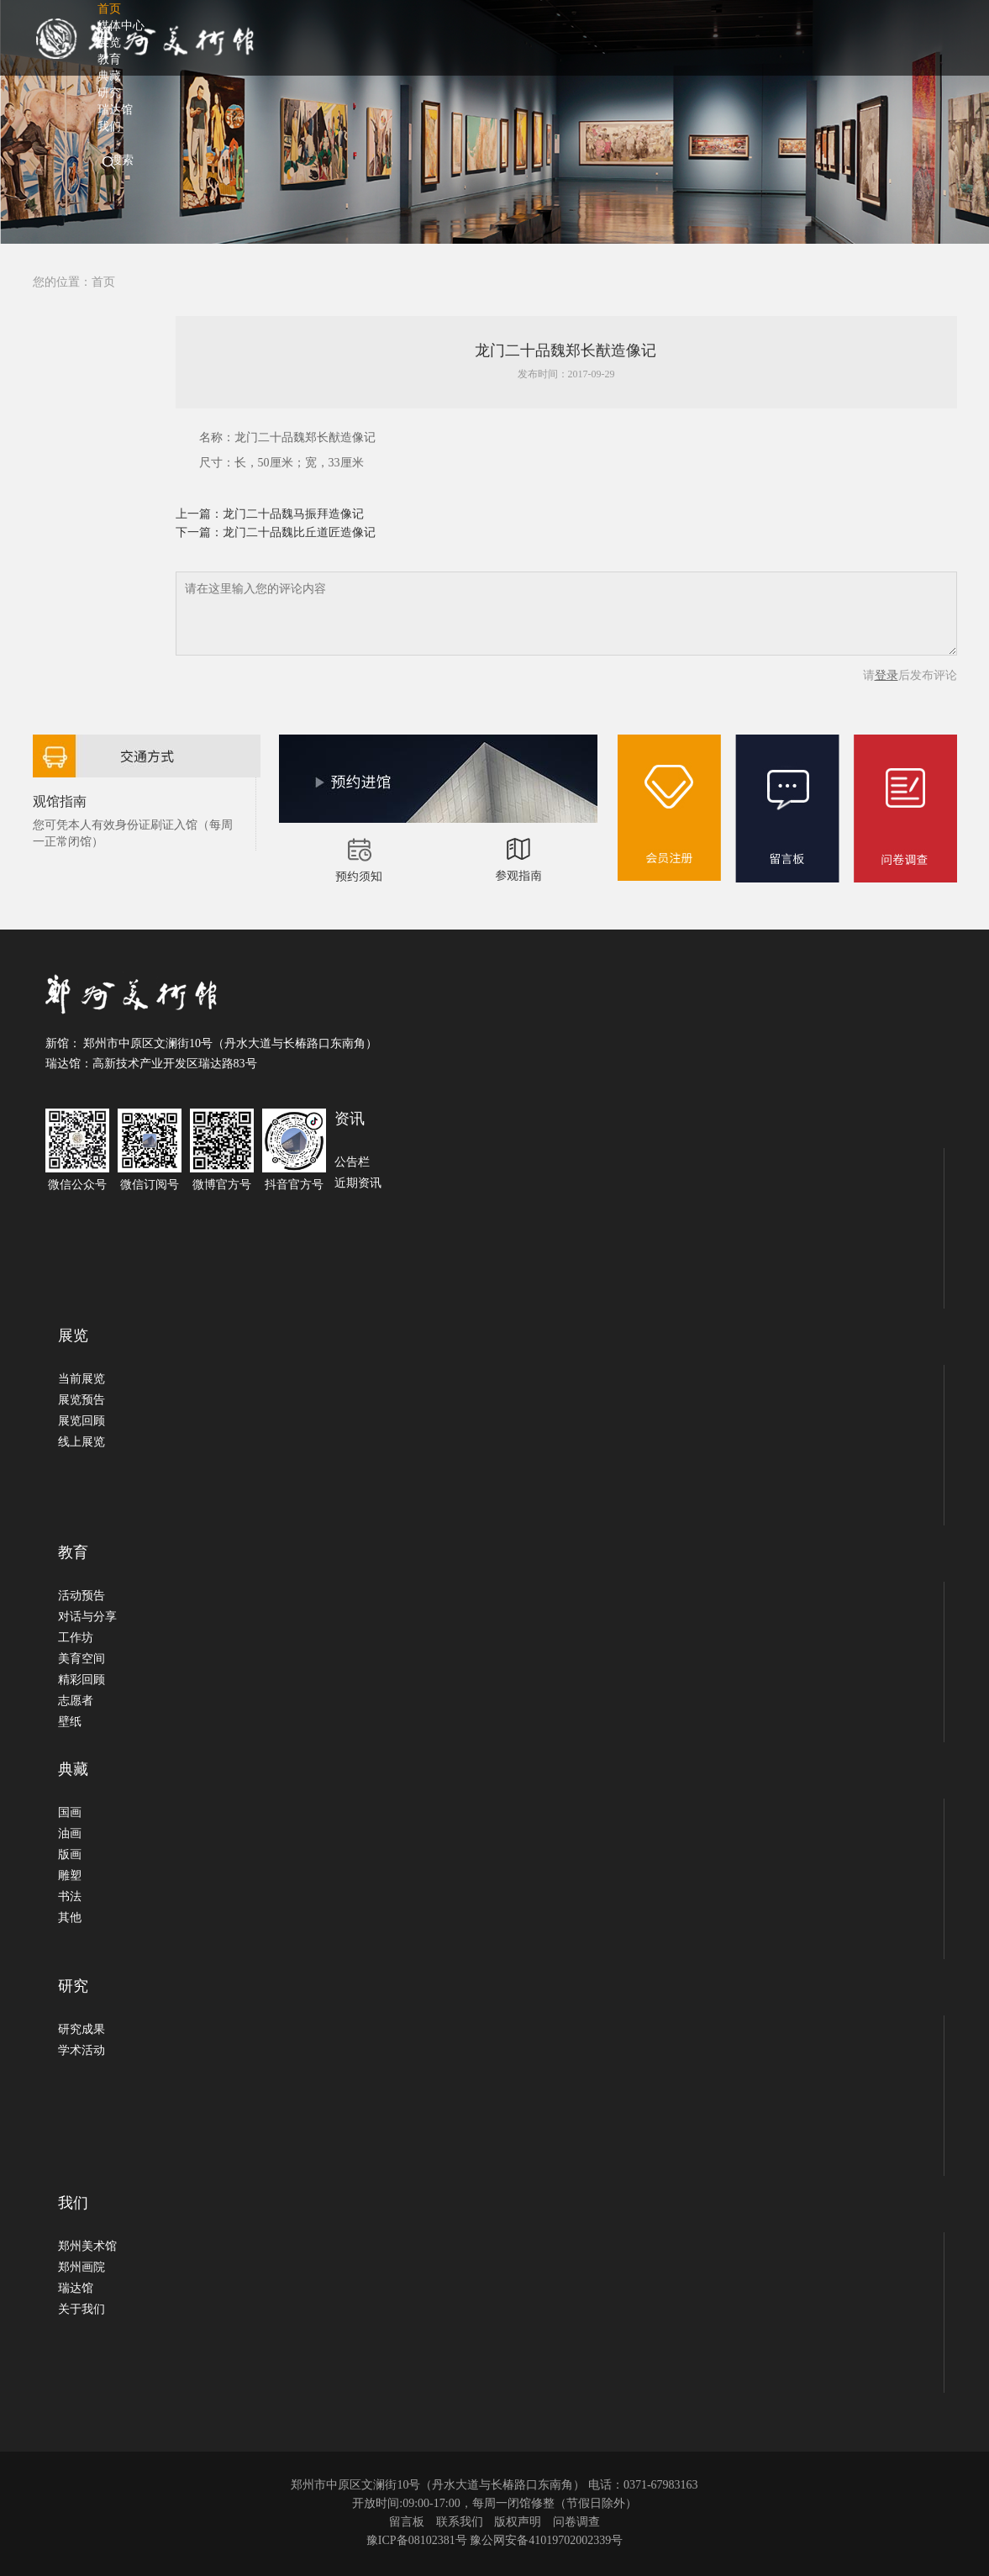 This screenshot has height=2576, width=989. What do you see at coordinates (517, 2521) in the screenshot?
I see `版权声明` at bounding box center [517, 2521].